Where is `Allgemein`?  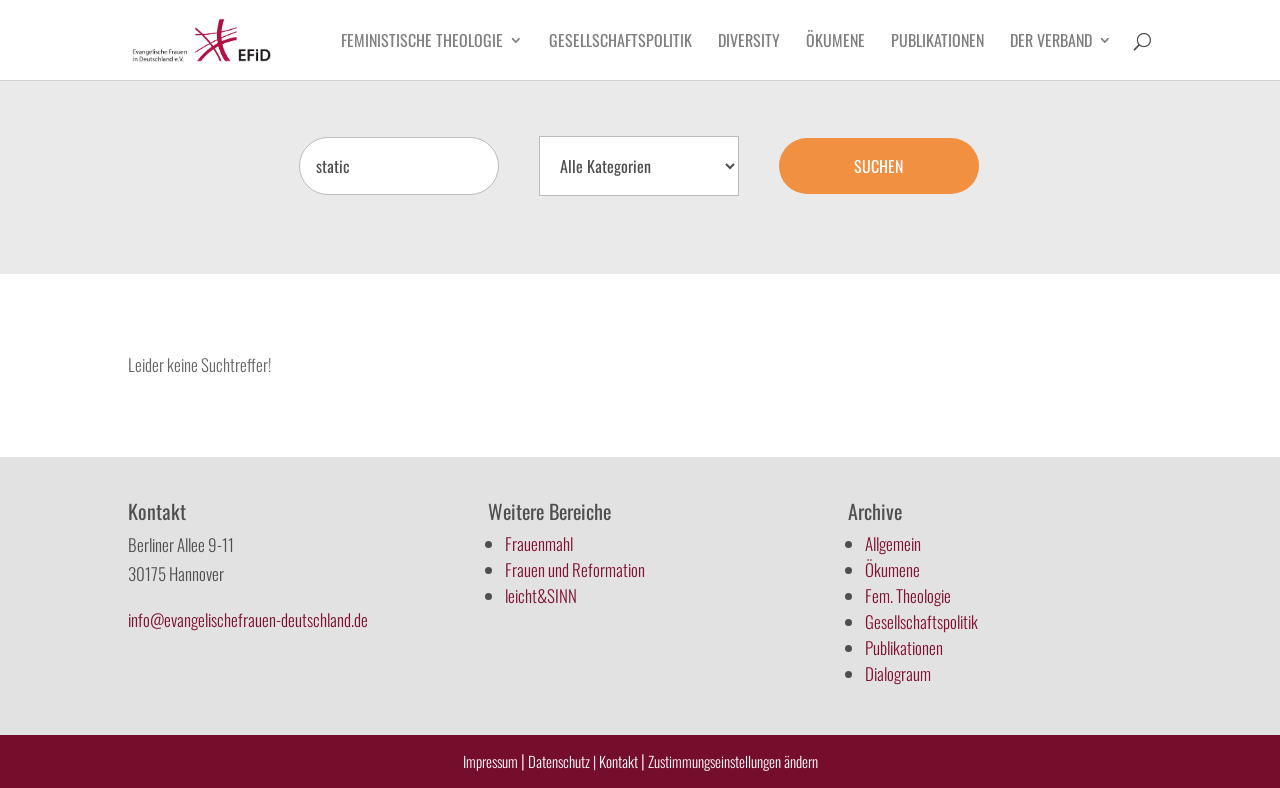
Allgemein is located at coordinates (893, 543).